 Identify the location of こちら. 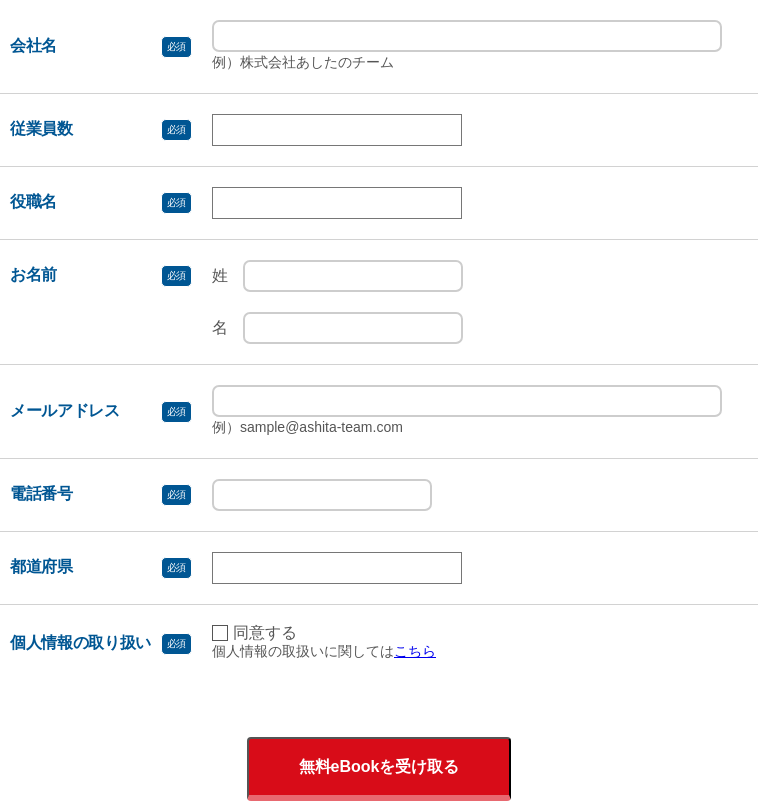
(415, 651).